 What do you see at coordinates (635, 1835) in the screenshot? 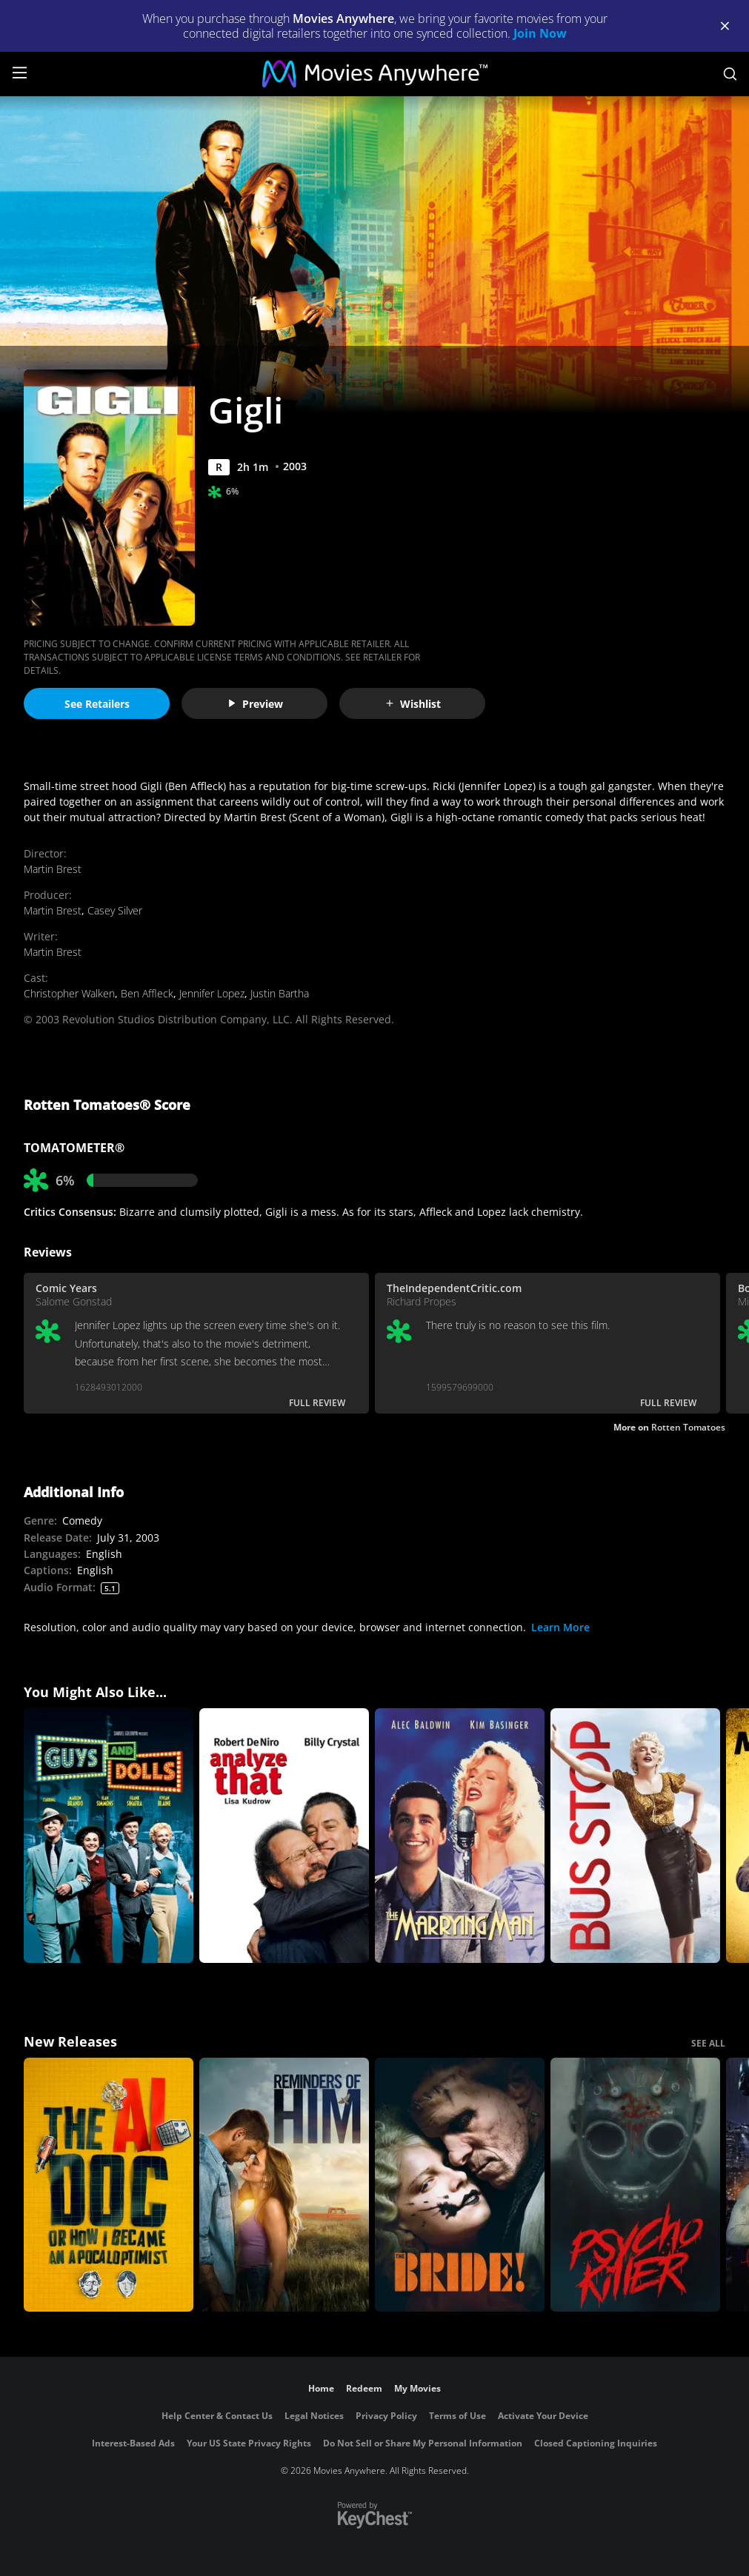
I see `[Bus Stop]` at bounding box center [635, 1835].